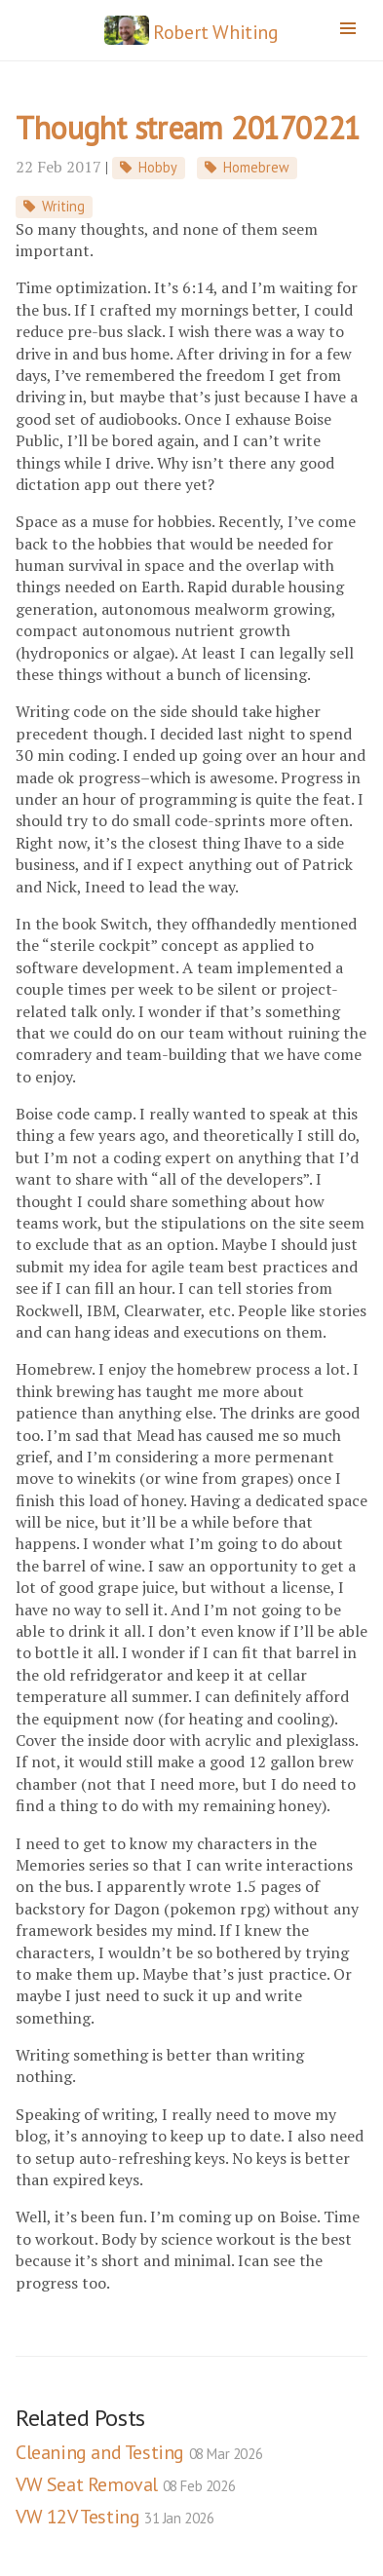 The image size is (383, 2576). I want to click on Hobby, so click(157, 167).